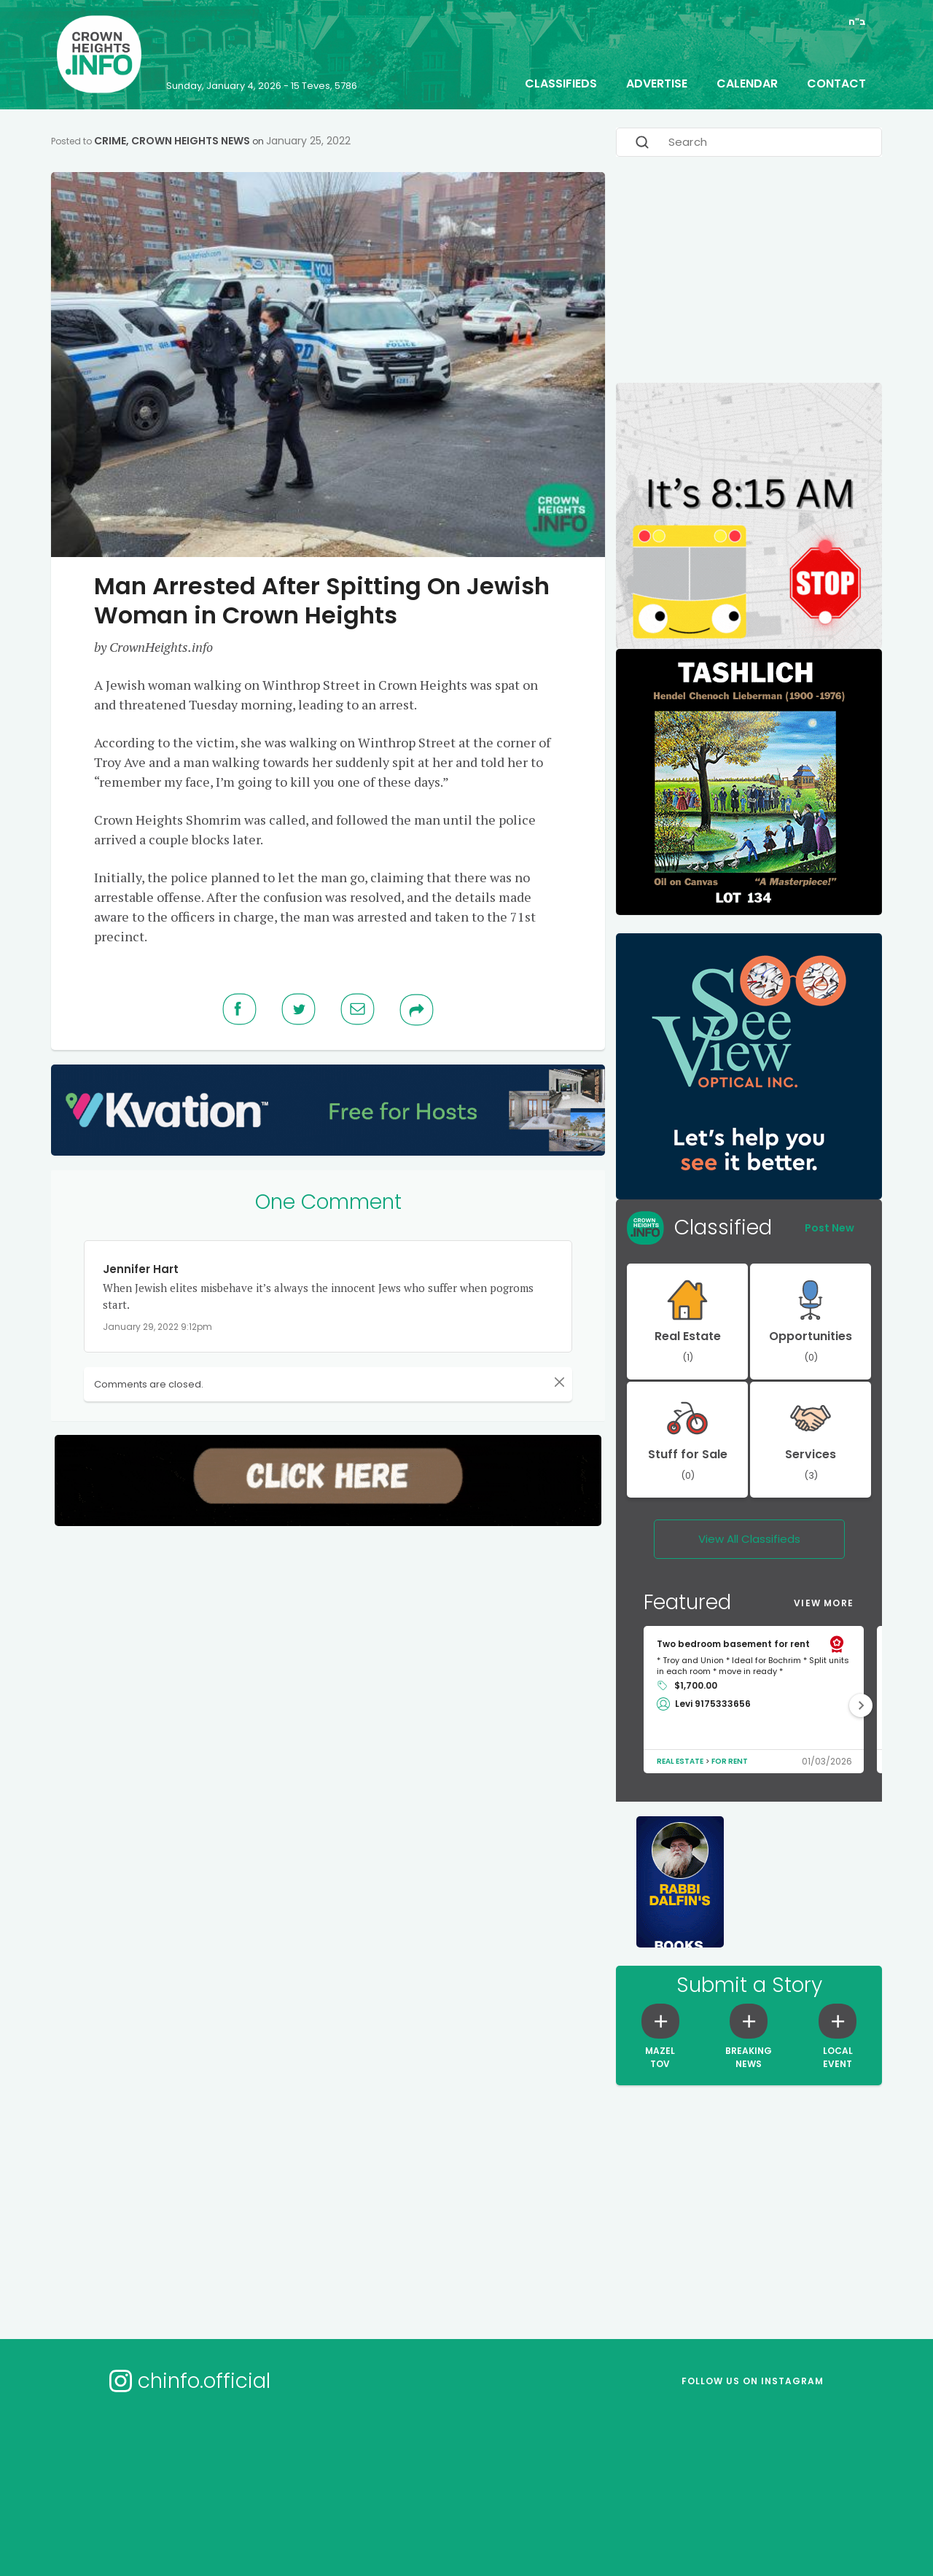 Image resolution: width=933 pixels, height=2576 pixels. What do you see at coordinates (190, 138) in the screenshot?
I see `Crown Heights News` at bounding box center [190, 138].